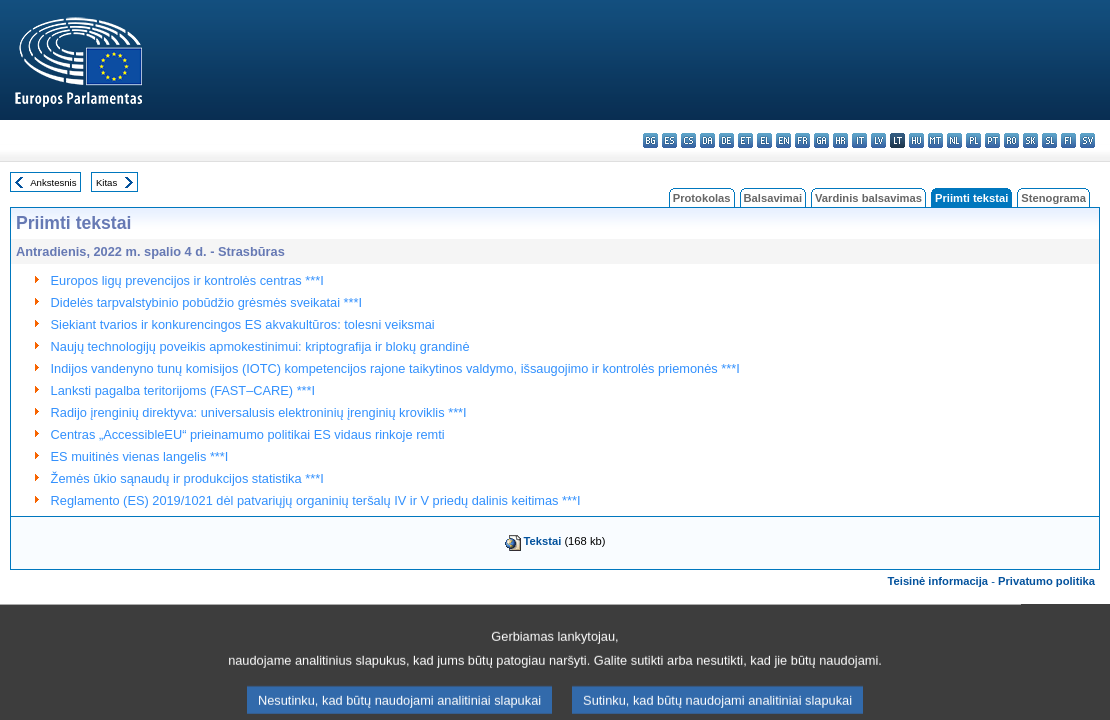 This screenshot has width=1110, height=720. Describe the element at coordinates (954, 140) in the screenshot. I see `nl - Nederlands` at that location.